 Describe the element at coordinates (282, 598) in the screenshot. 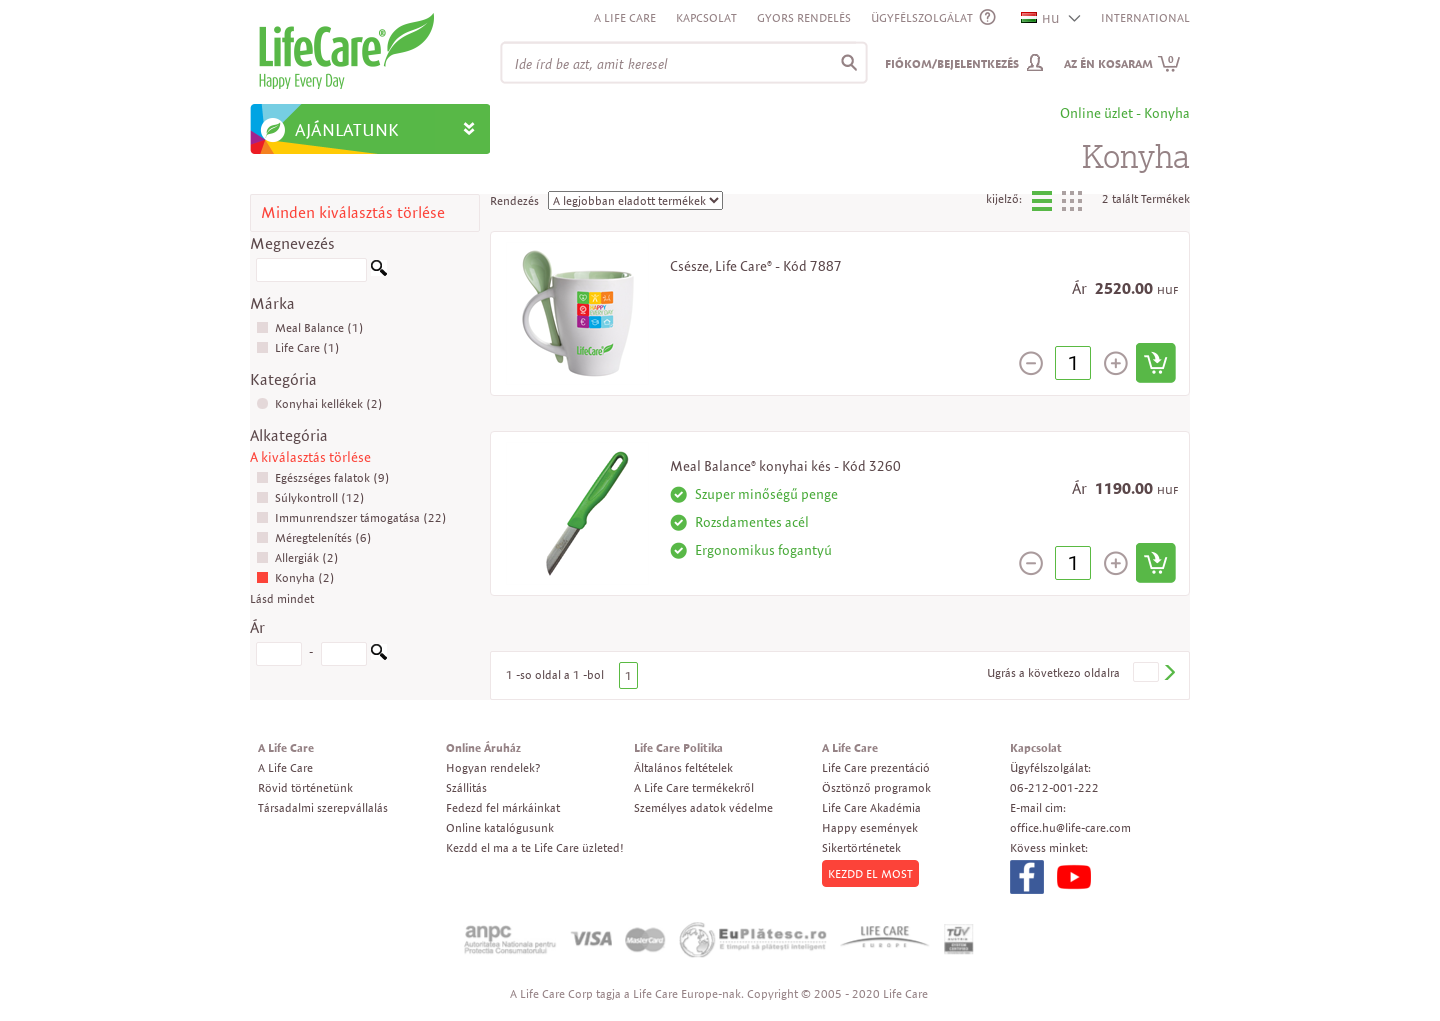

I see `Lásd mindet` at that location.